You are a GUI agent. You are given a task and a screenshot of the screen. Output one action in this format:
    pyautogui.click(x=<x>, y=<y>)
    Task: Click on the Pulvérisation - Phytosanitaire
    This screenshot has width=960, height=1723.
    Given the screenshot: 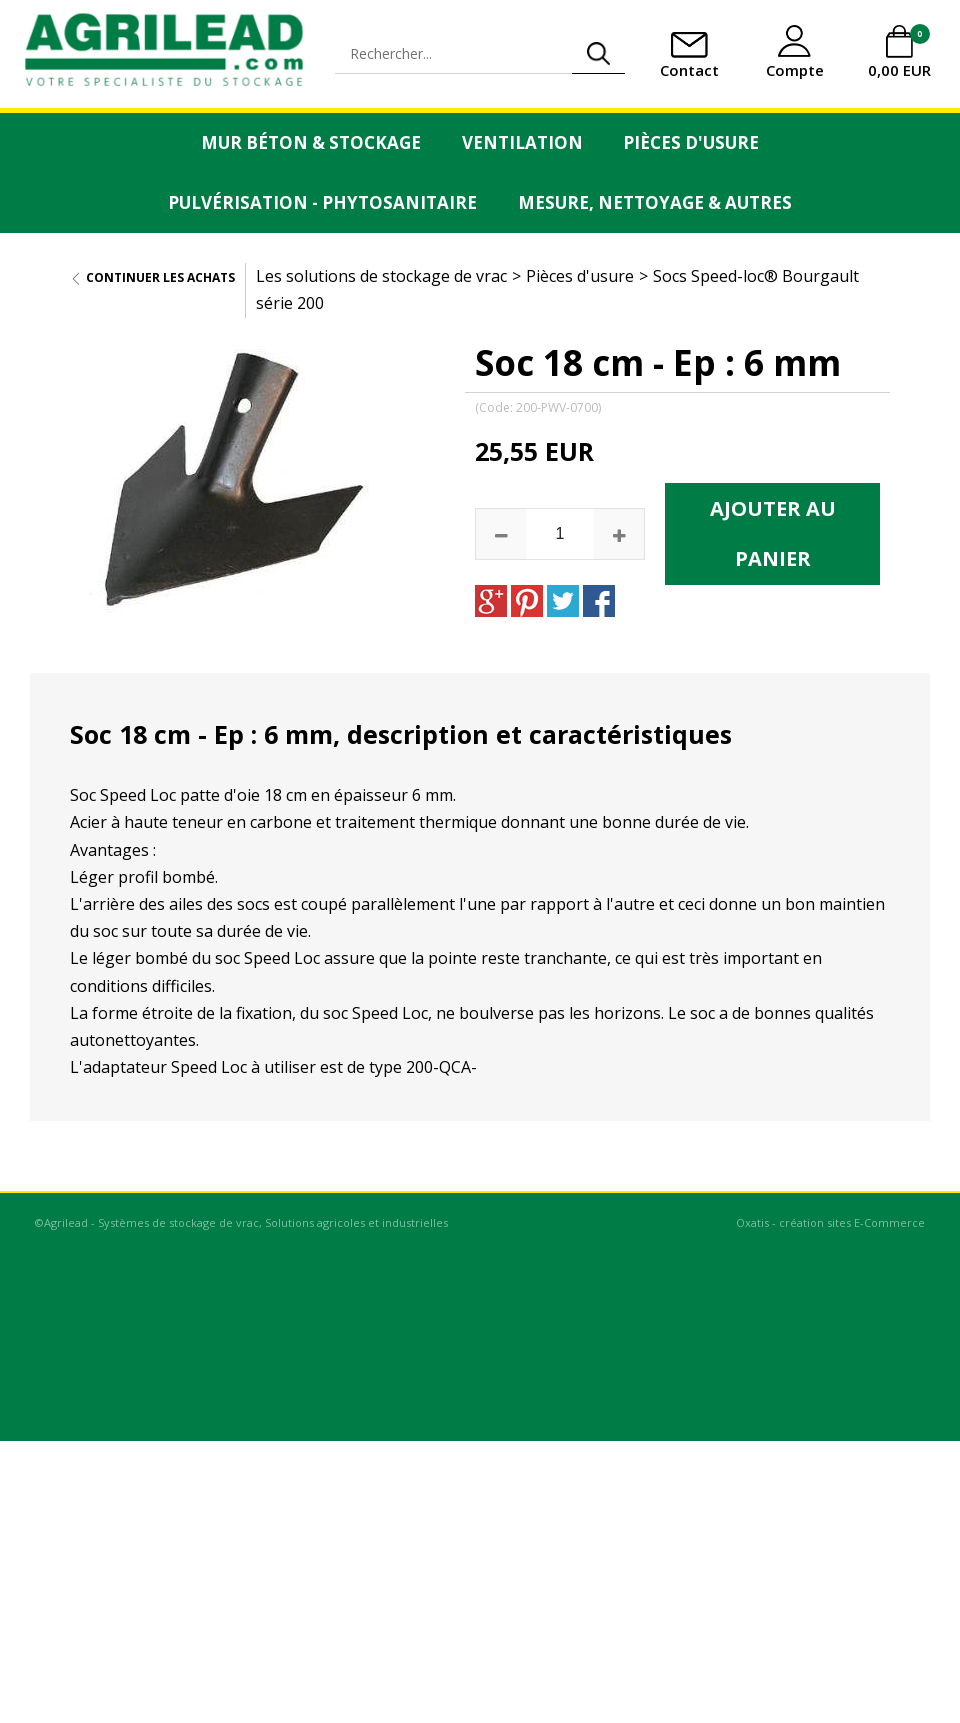 What is the action you would take?
    pyautogui.click(x=322, y=202)
    